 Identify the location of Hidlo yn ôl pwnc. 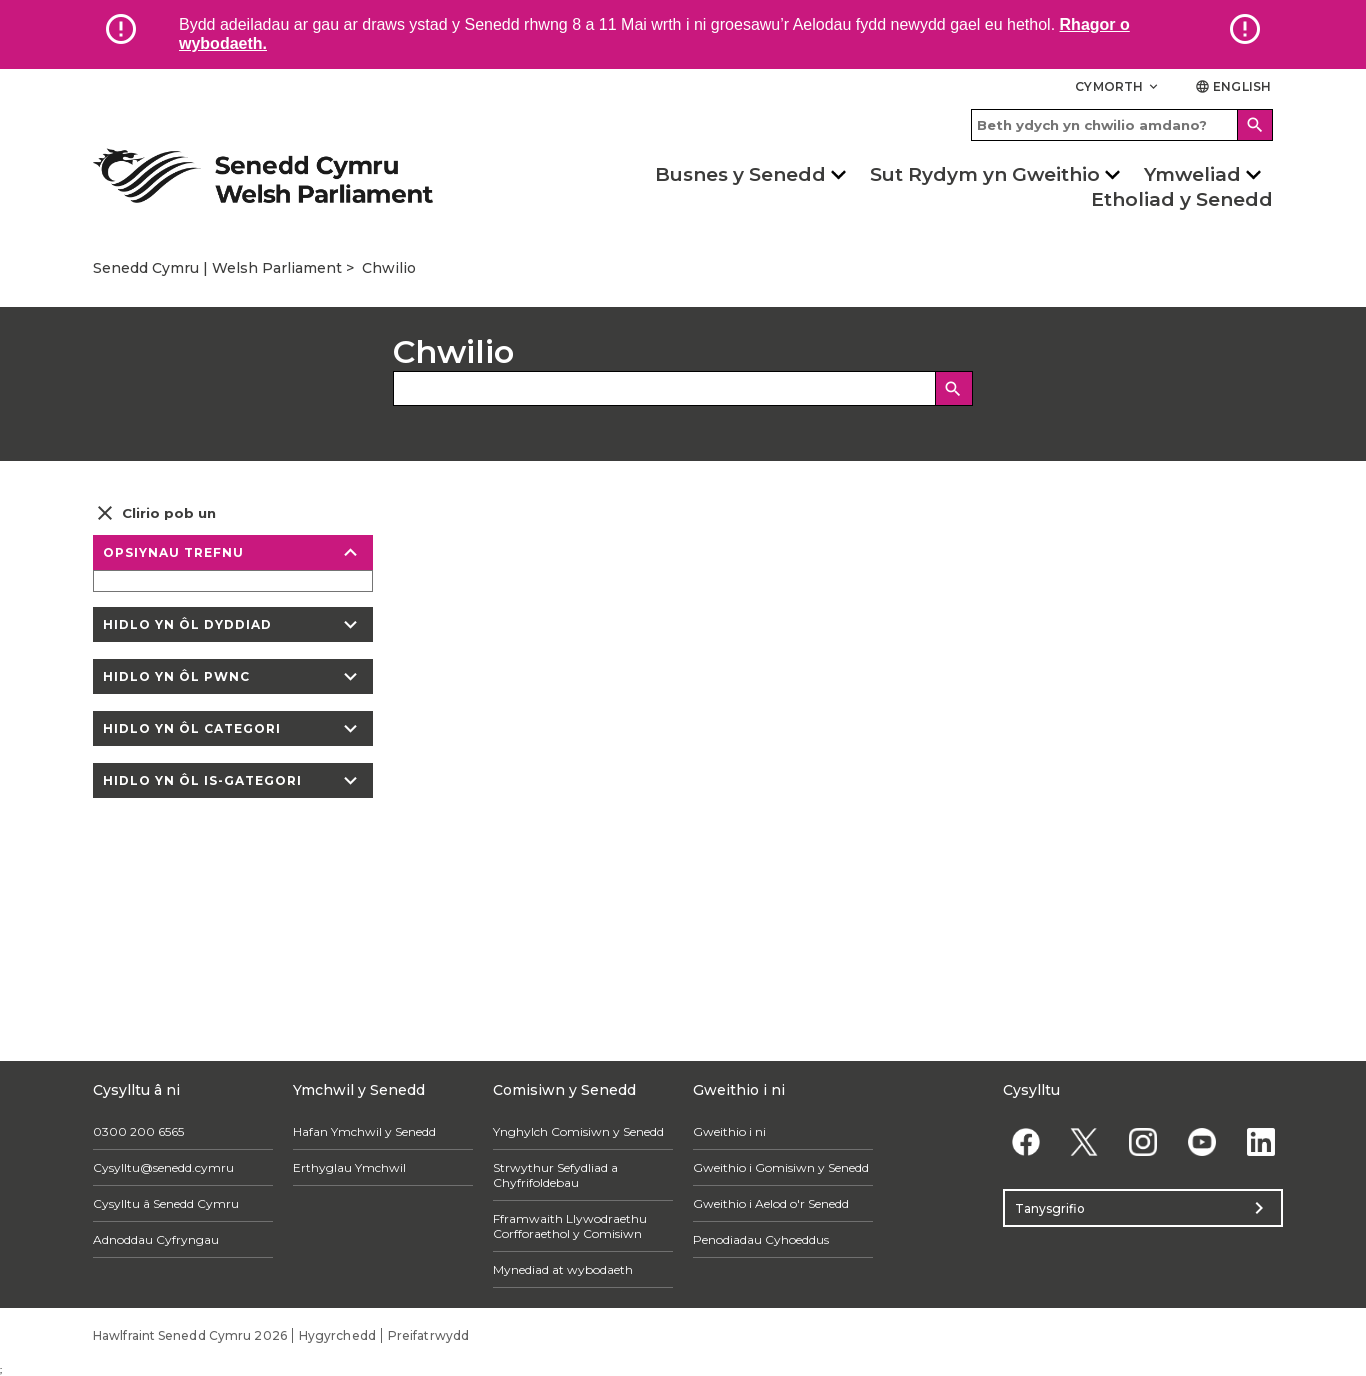
(233, 676).